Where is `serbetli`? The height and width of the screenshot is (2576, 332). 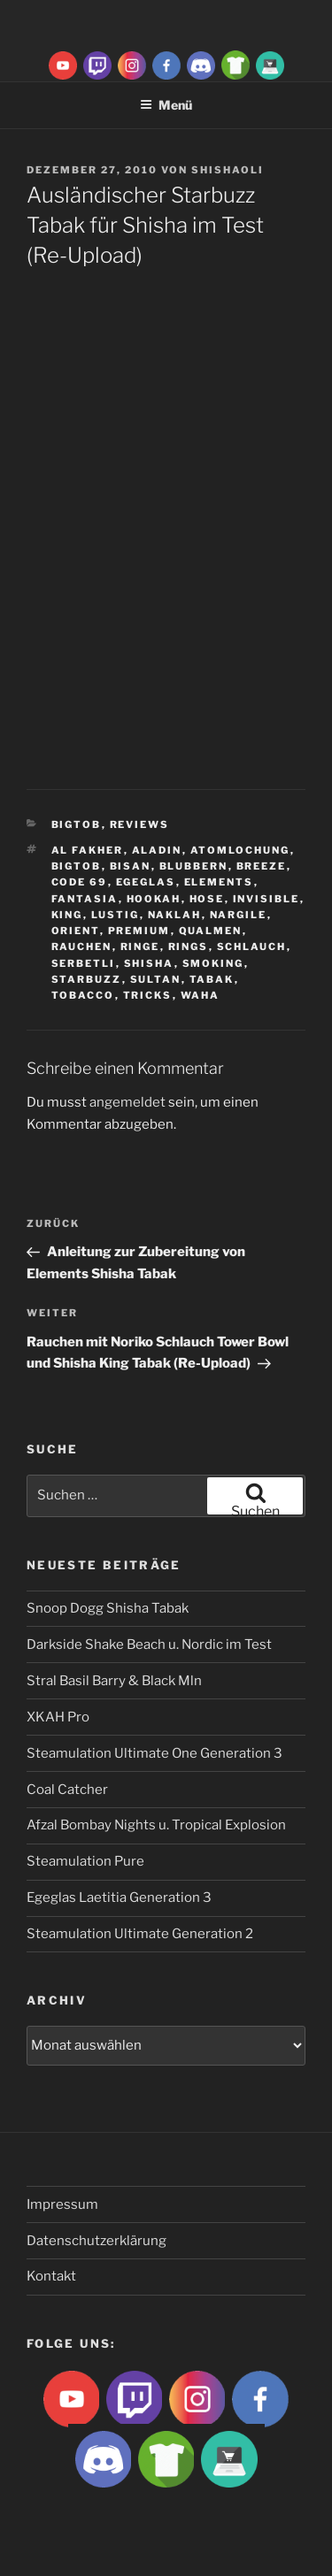 serbetli is located at coordinates (83, 963).